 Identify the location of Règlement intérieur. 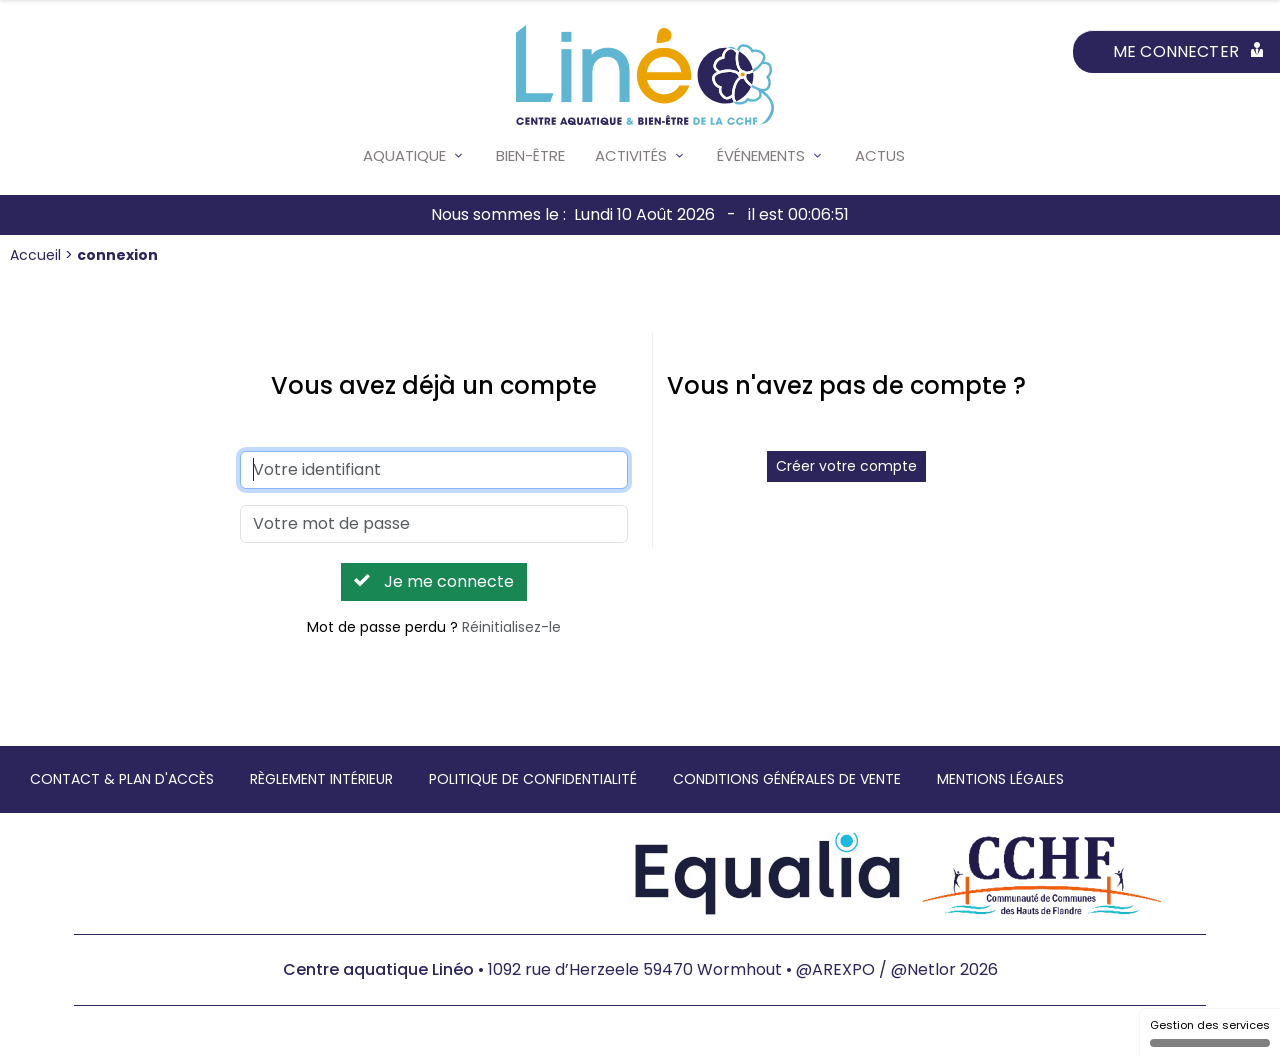
(321, 779).